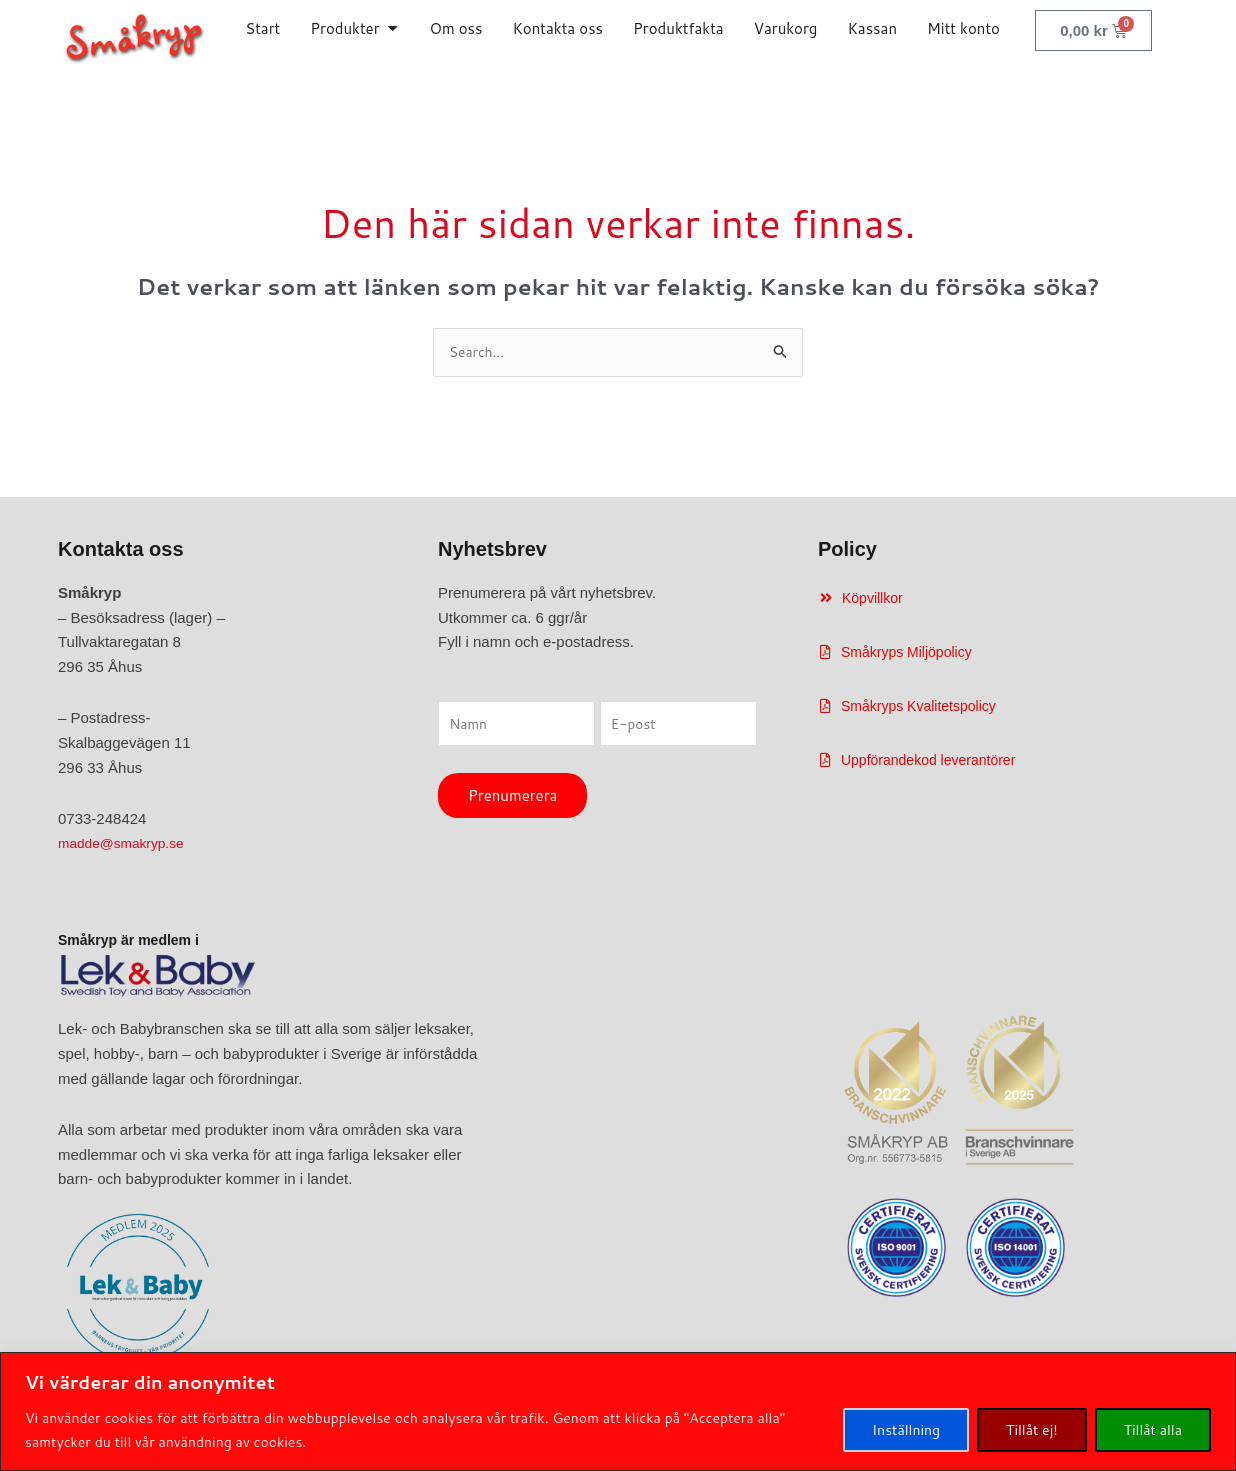 The image size is (1236, 1471). What do you see at coordinates (1032, 1430) in the screenshot?
I see `Tillåt ej!` at bounding box center [1032, 1430].